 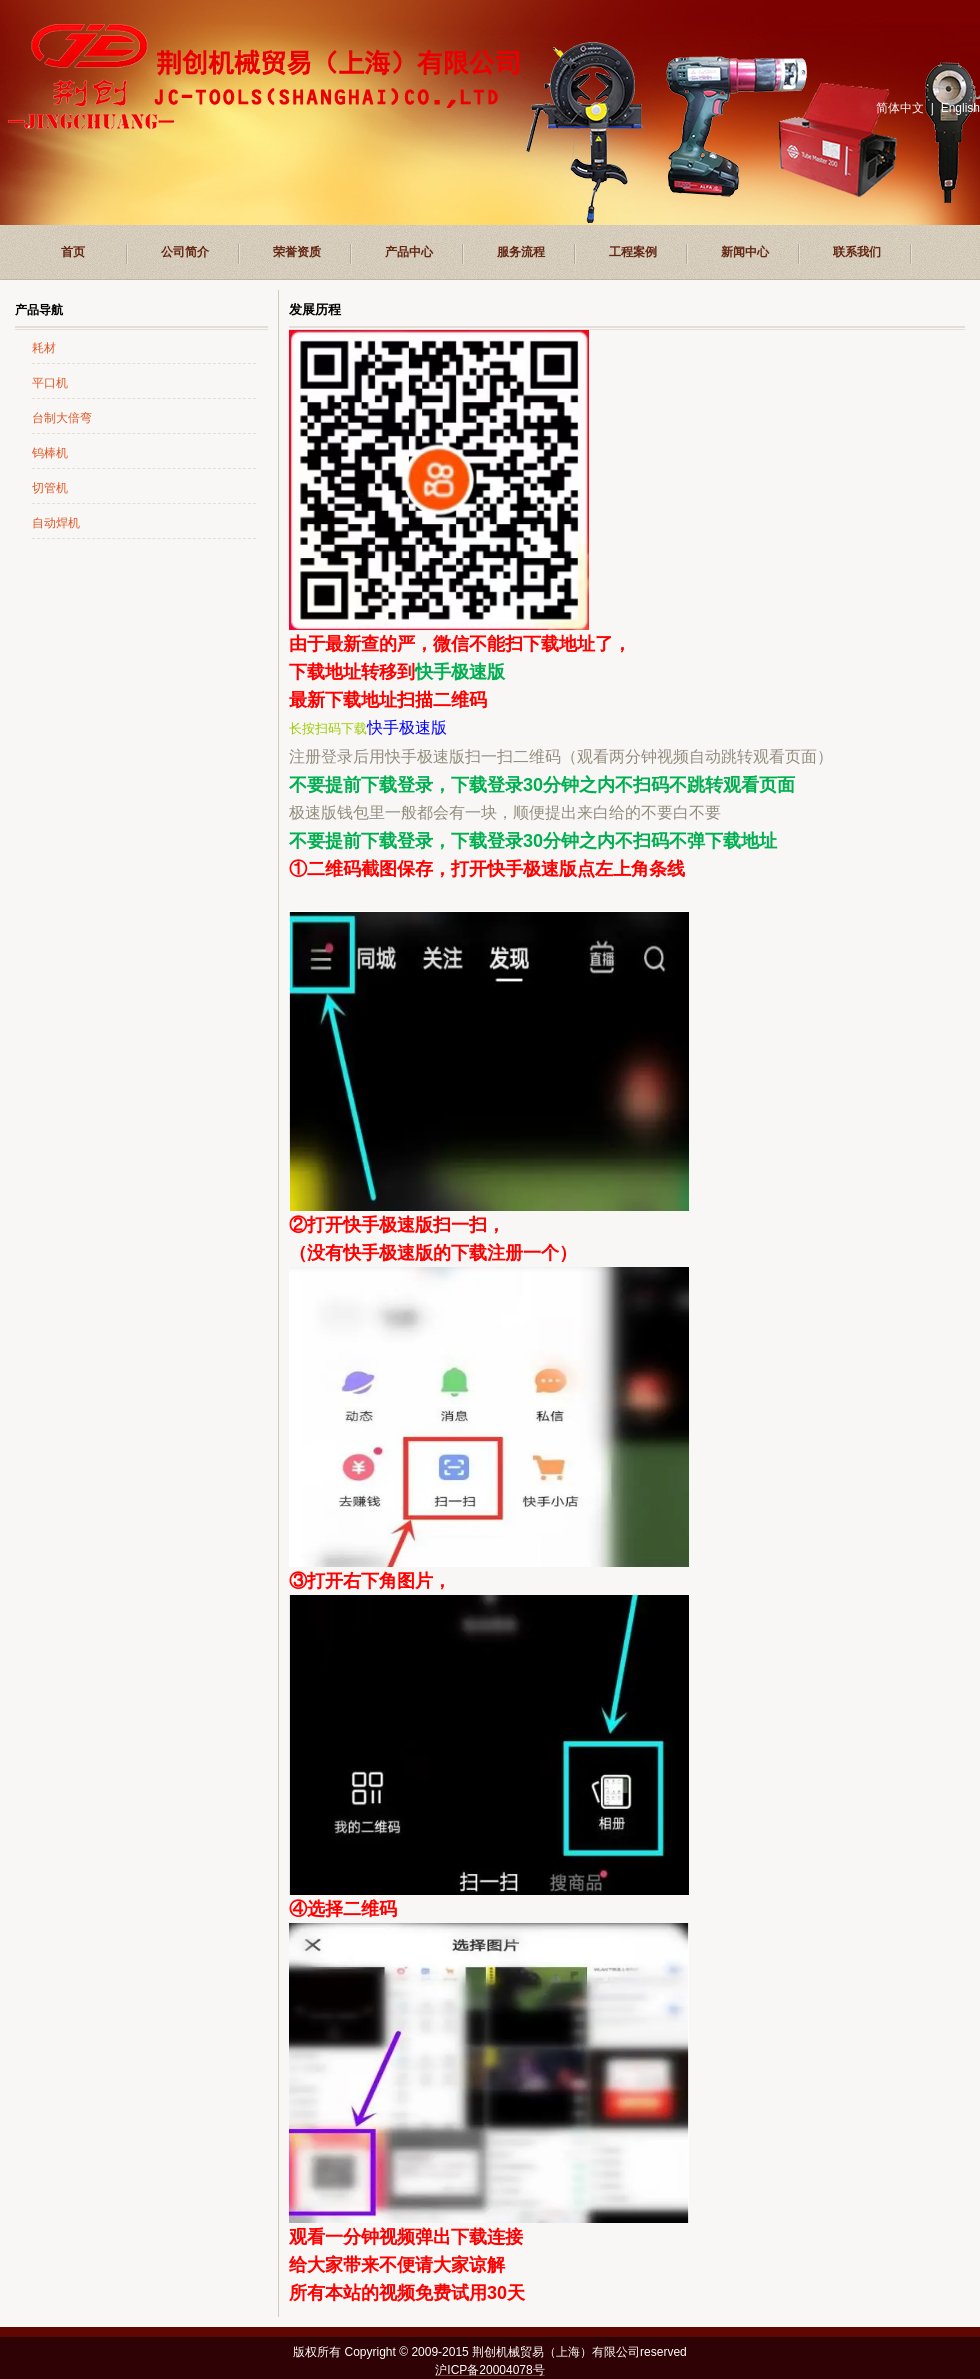 I want to click on 荣誉资质, so click(x=297, y=252).